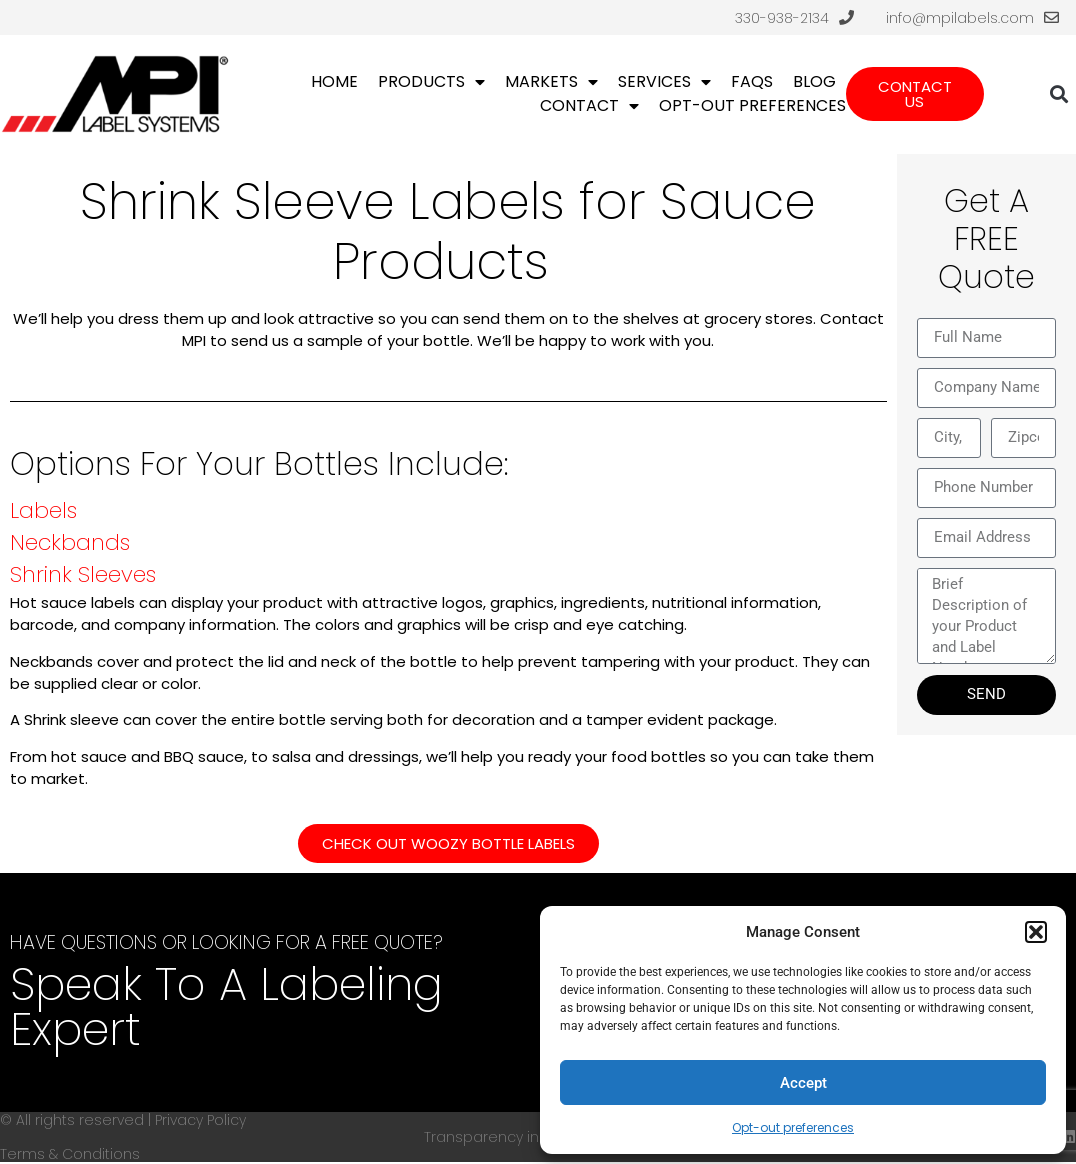 The width and height of the screenshot is (1076, 1164). Describe the element at coordinates (664, 82) in the screenshot. I see `Services` at that location.